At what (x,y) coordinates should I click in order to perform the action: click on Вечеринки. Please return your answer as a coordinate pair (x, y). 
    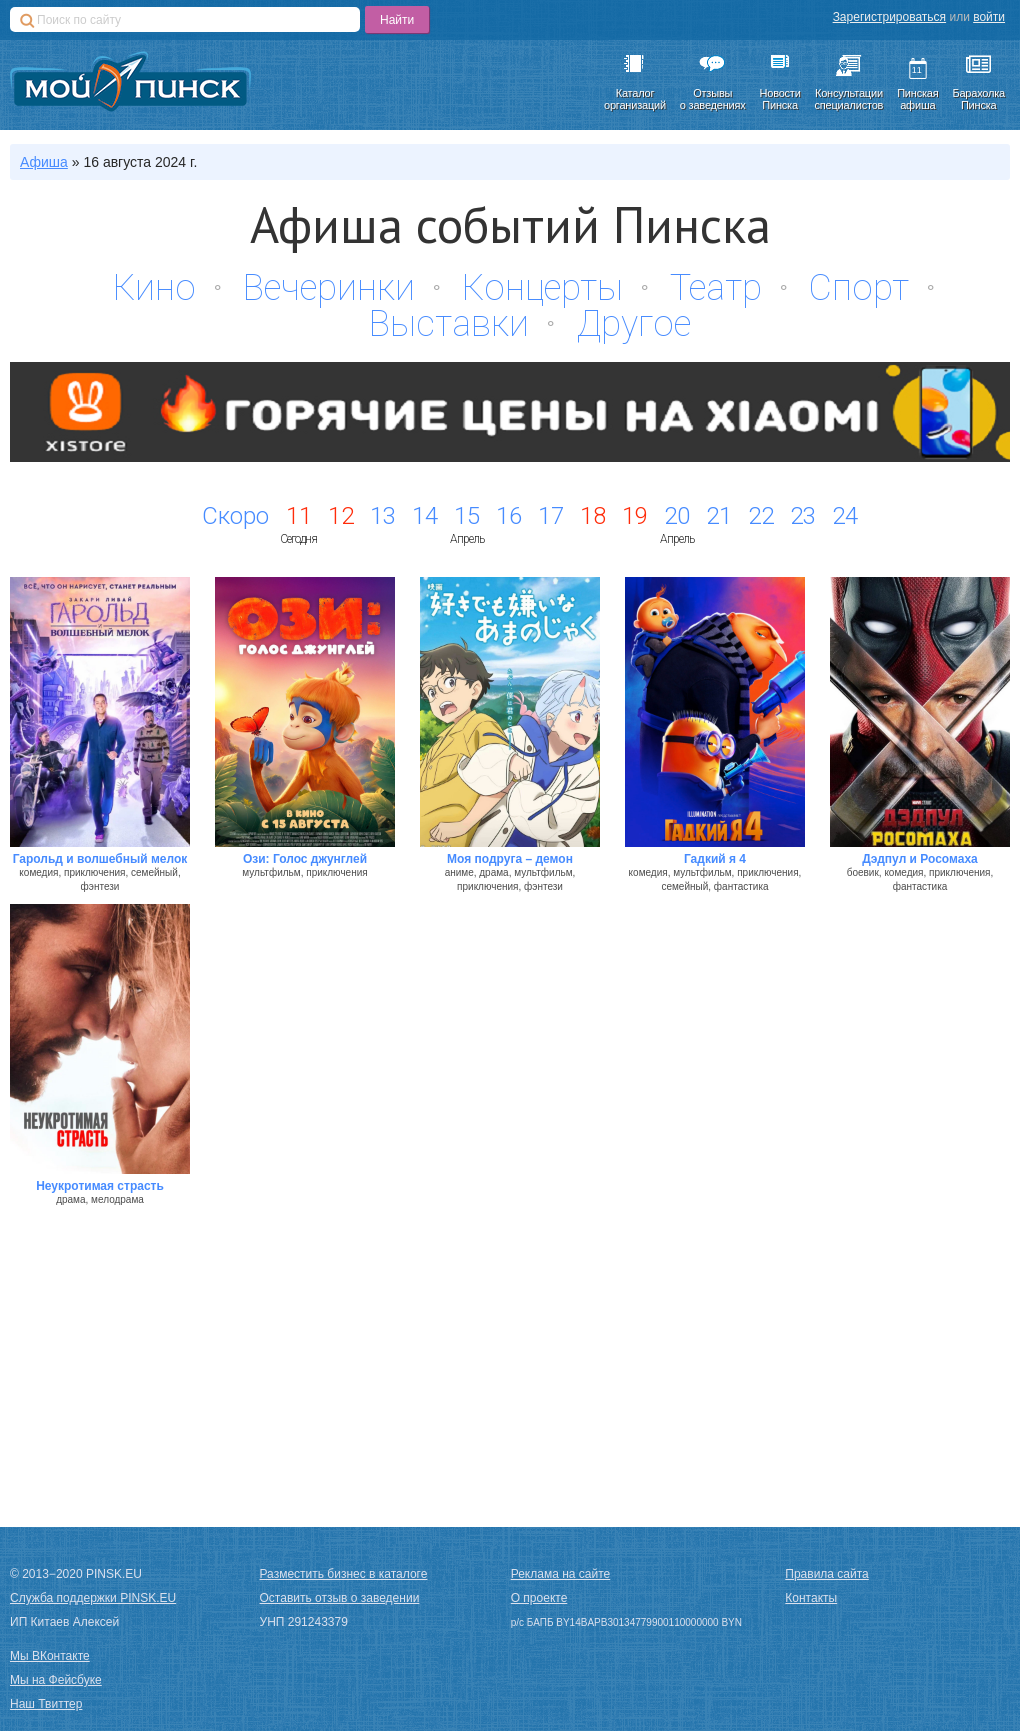
    Looking at the image, I should click on (329, 288).